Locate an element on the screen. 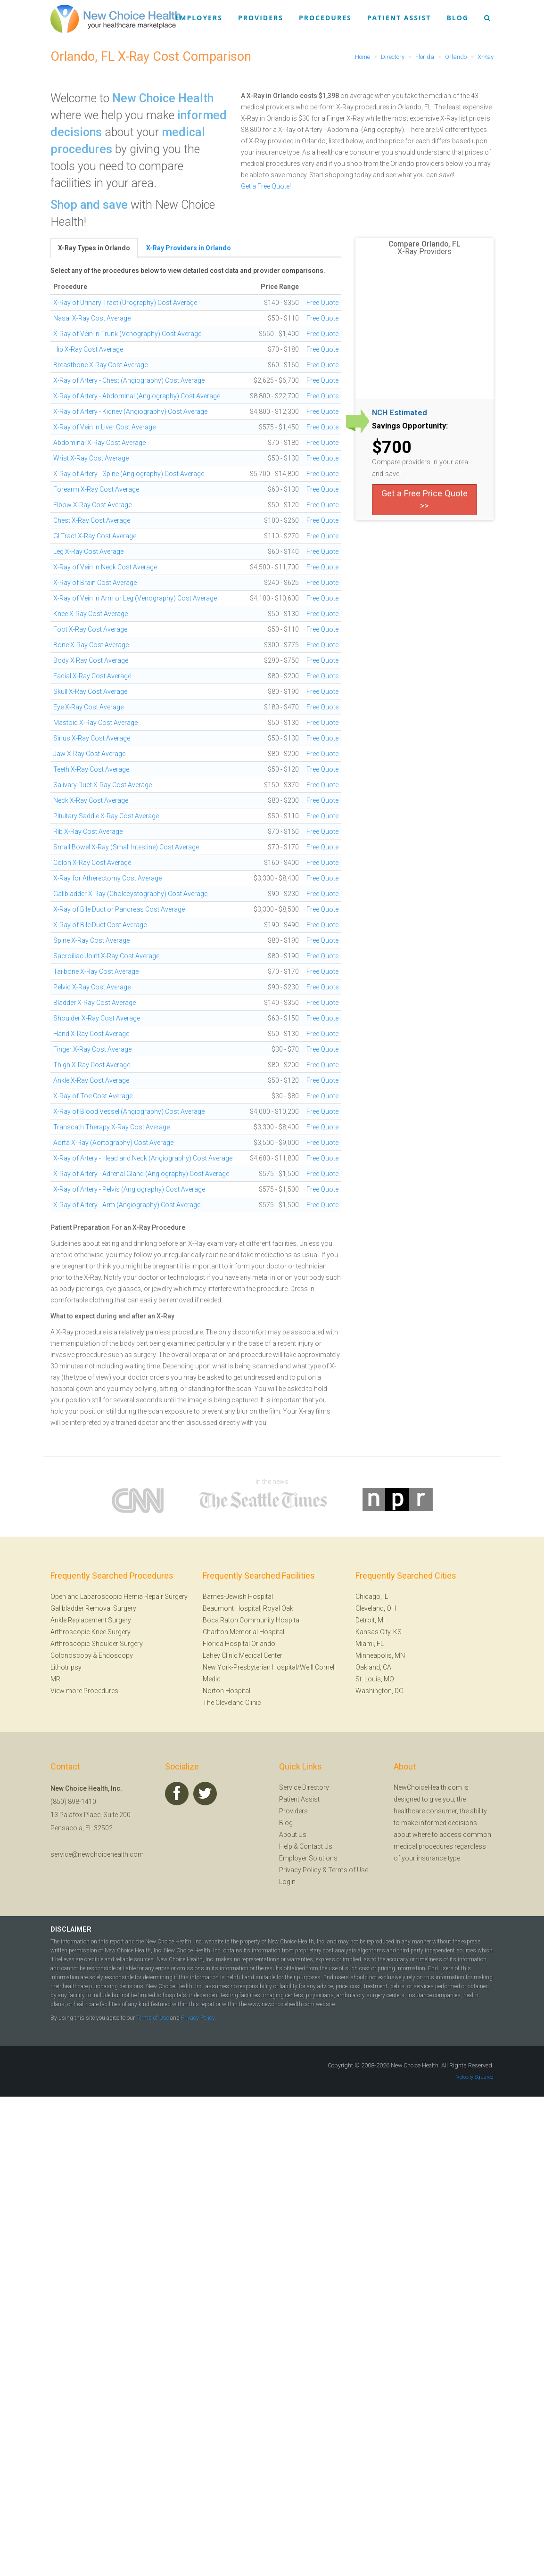 The width and height of the screenshot is (544, 2576). Free Quote is located at coordinates (322, 302).